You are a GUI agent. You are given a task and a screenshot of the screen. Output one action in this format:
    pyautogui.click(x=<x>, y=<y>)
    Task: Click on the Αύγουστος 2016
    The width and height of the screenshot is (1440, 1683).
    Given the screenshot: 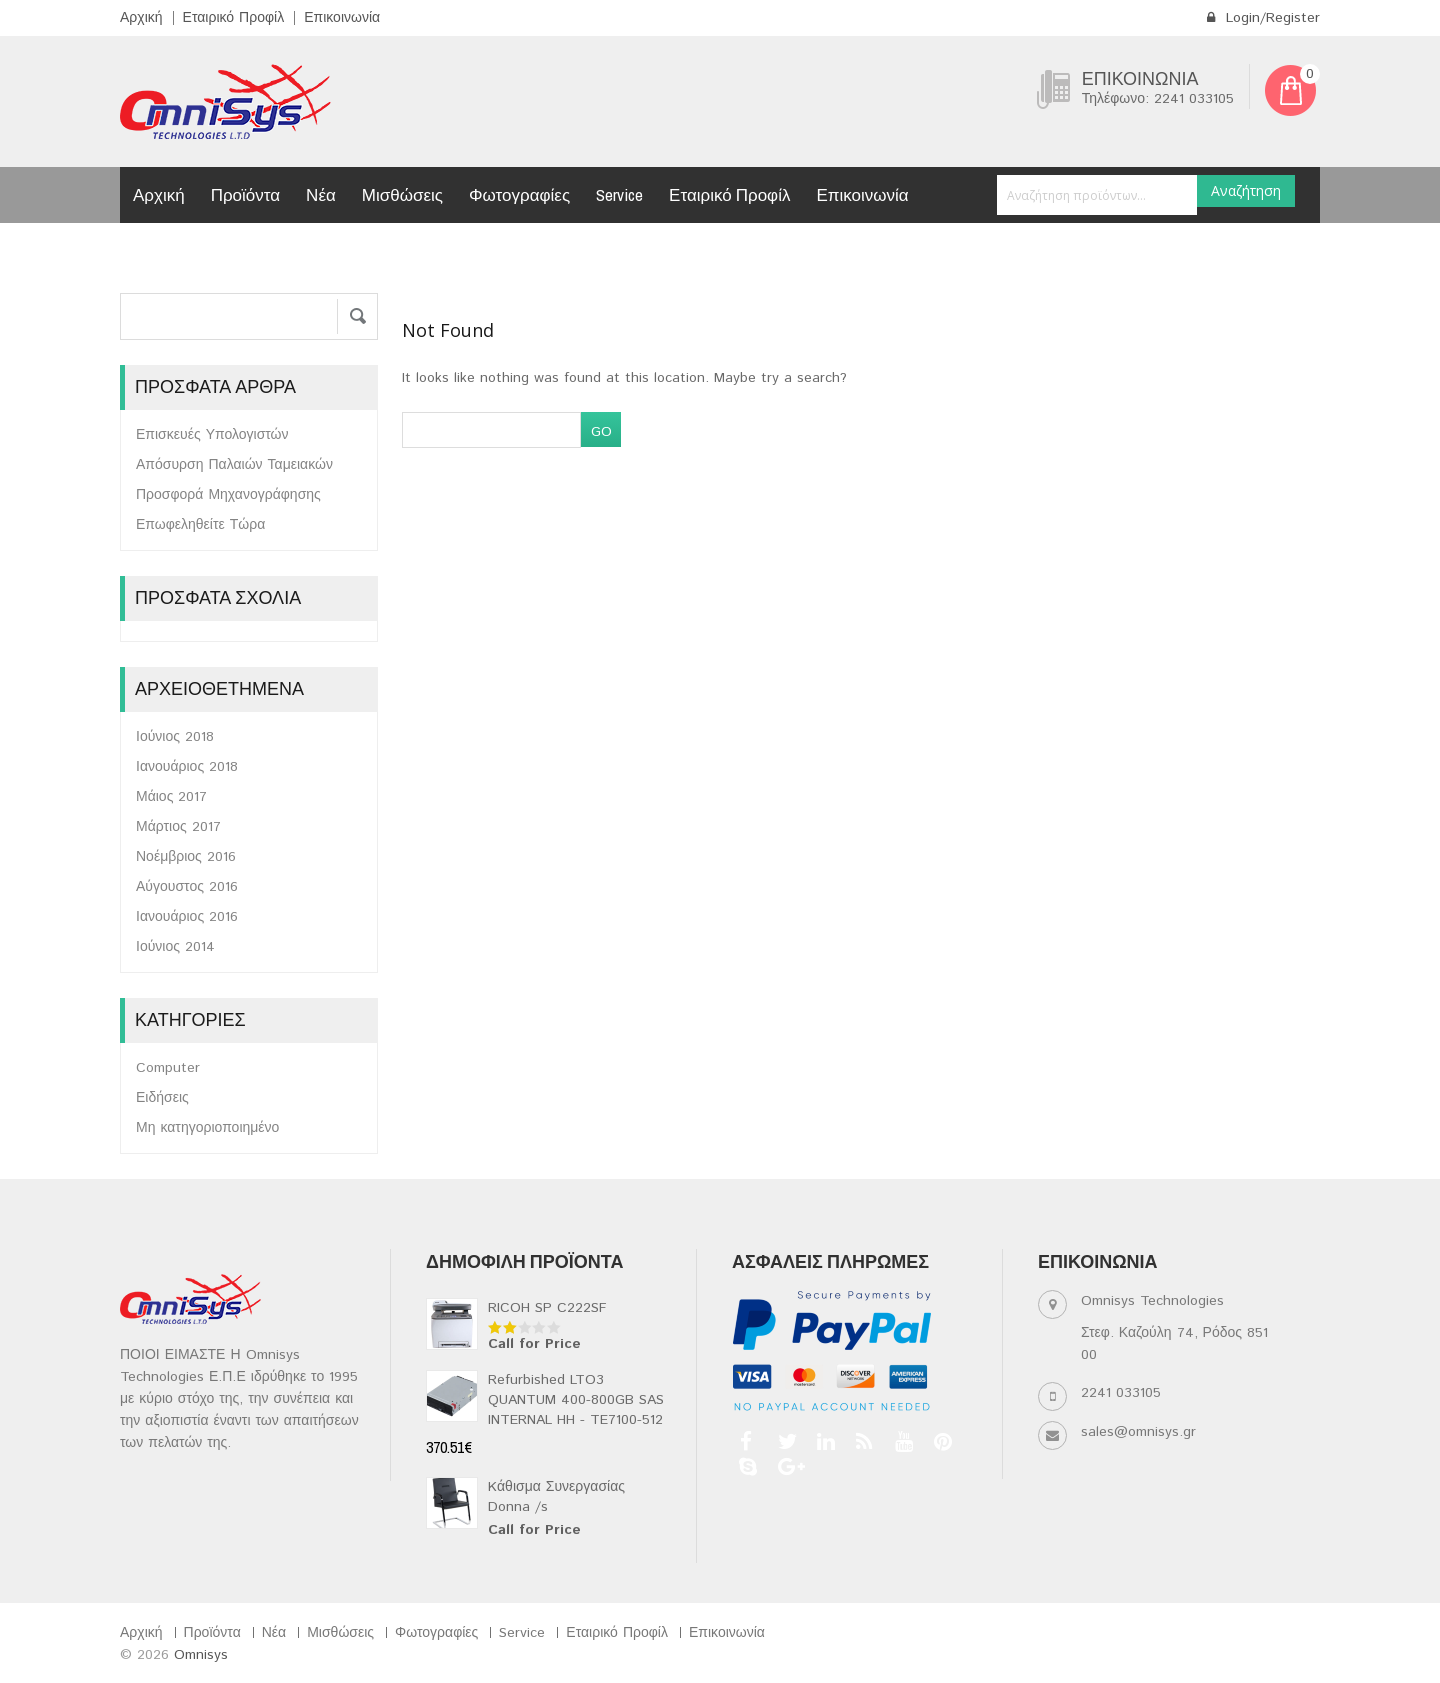 What is the action you would take?
    pyautogui.click(x=187, y=887)
    